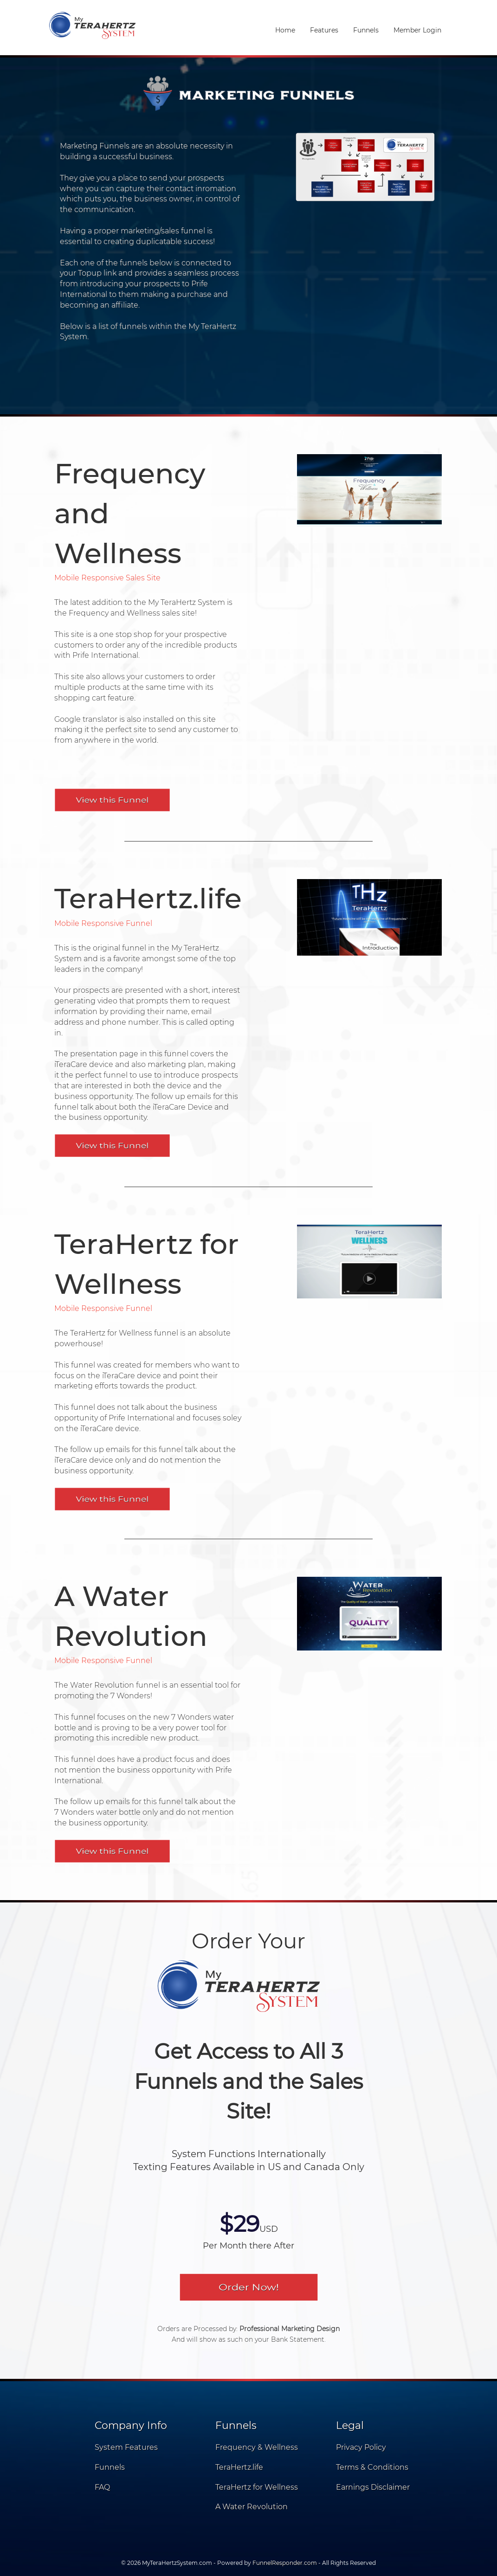 The image size is (497, 2576). Describe the element at coordinates (324, 30) in the screenshot. I see `Features` at that location.